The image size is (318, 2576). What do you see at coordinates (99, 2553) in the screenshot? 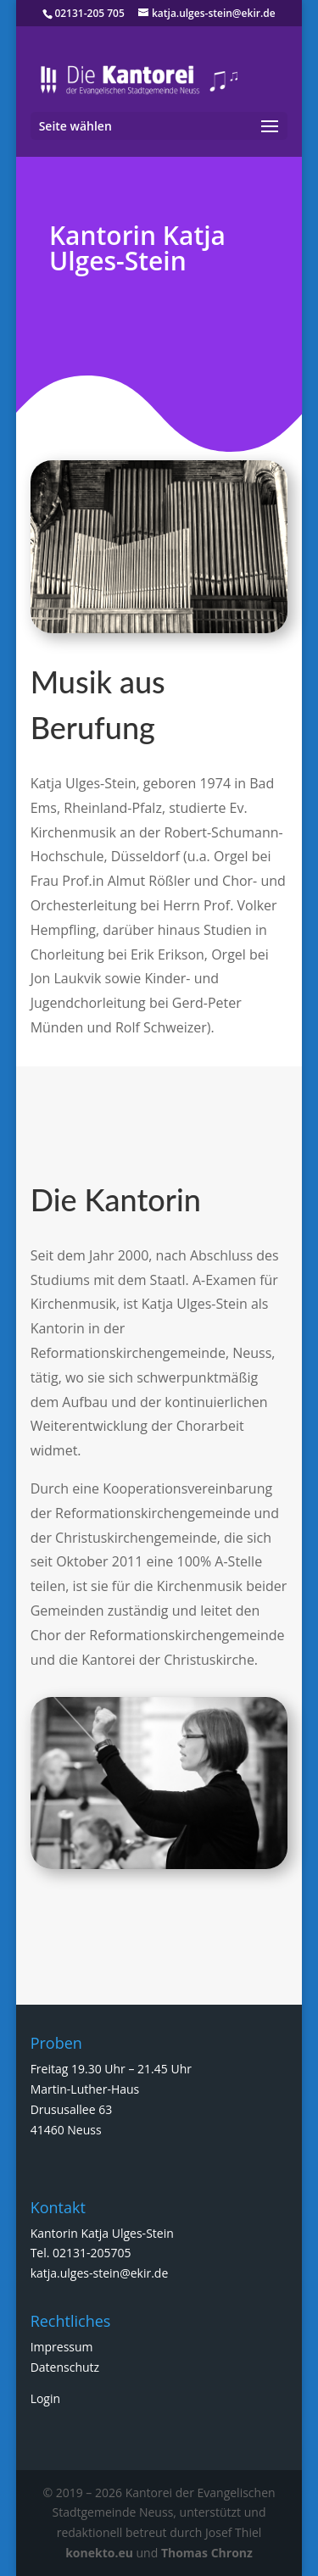
I see `konekto.eu` at bounding box center [99, 2553].